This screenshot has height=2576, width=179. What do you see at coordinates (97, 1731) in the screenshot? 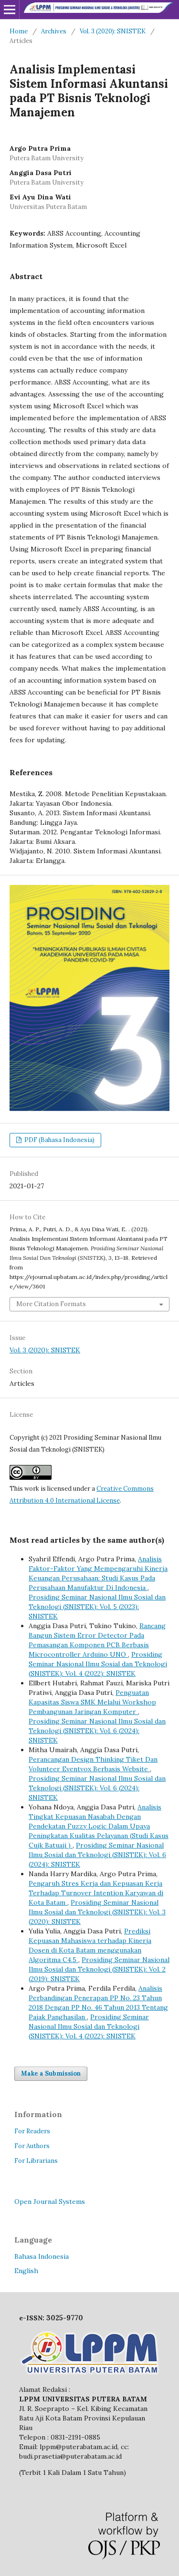
I see `Prosiding Seminar Nasional Ilmu Sosial dan Teknologi (SNISTEK): Vol. 6 (2024): SNISTEK` at bounding box center [97, 1731].